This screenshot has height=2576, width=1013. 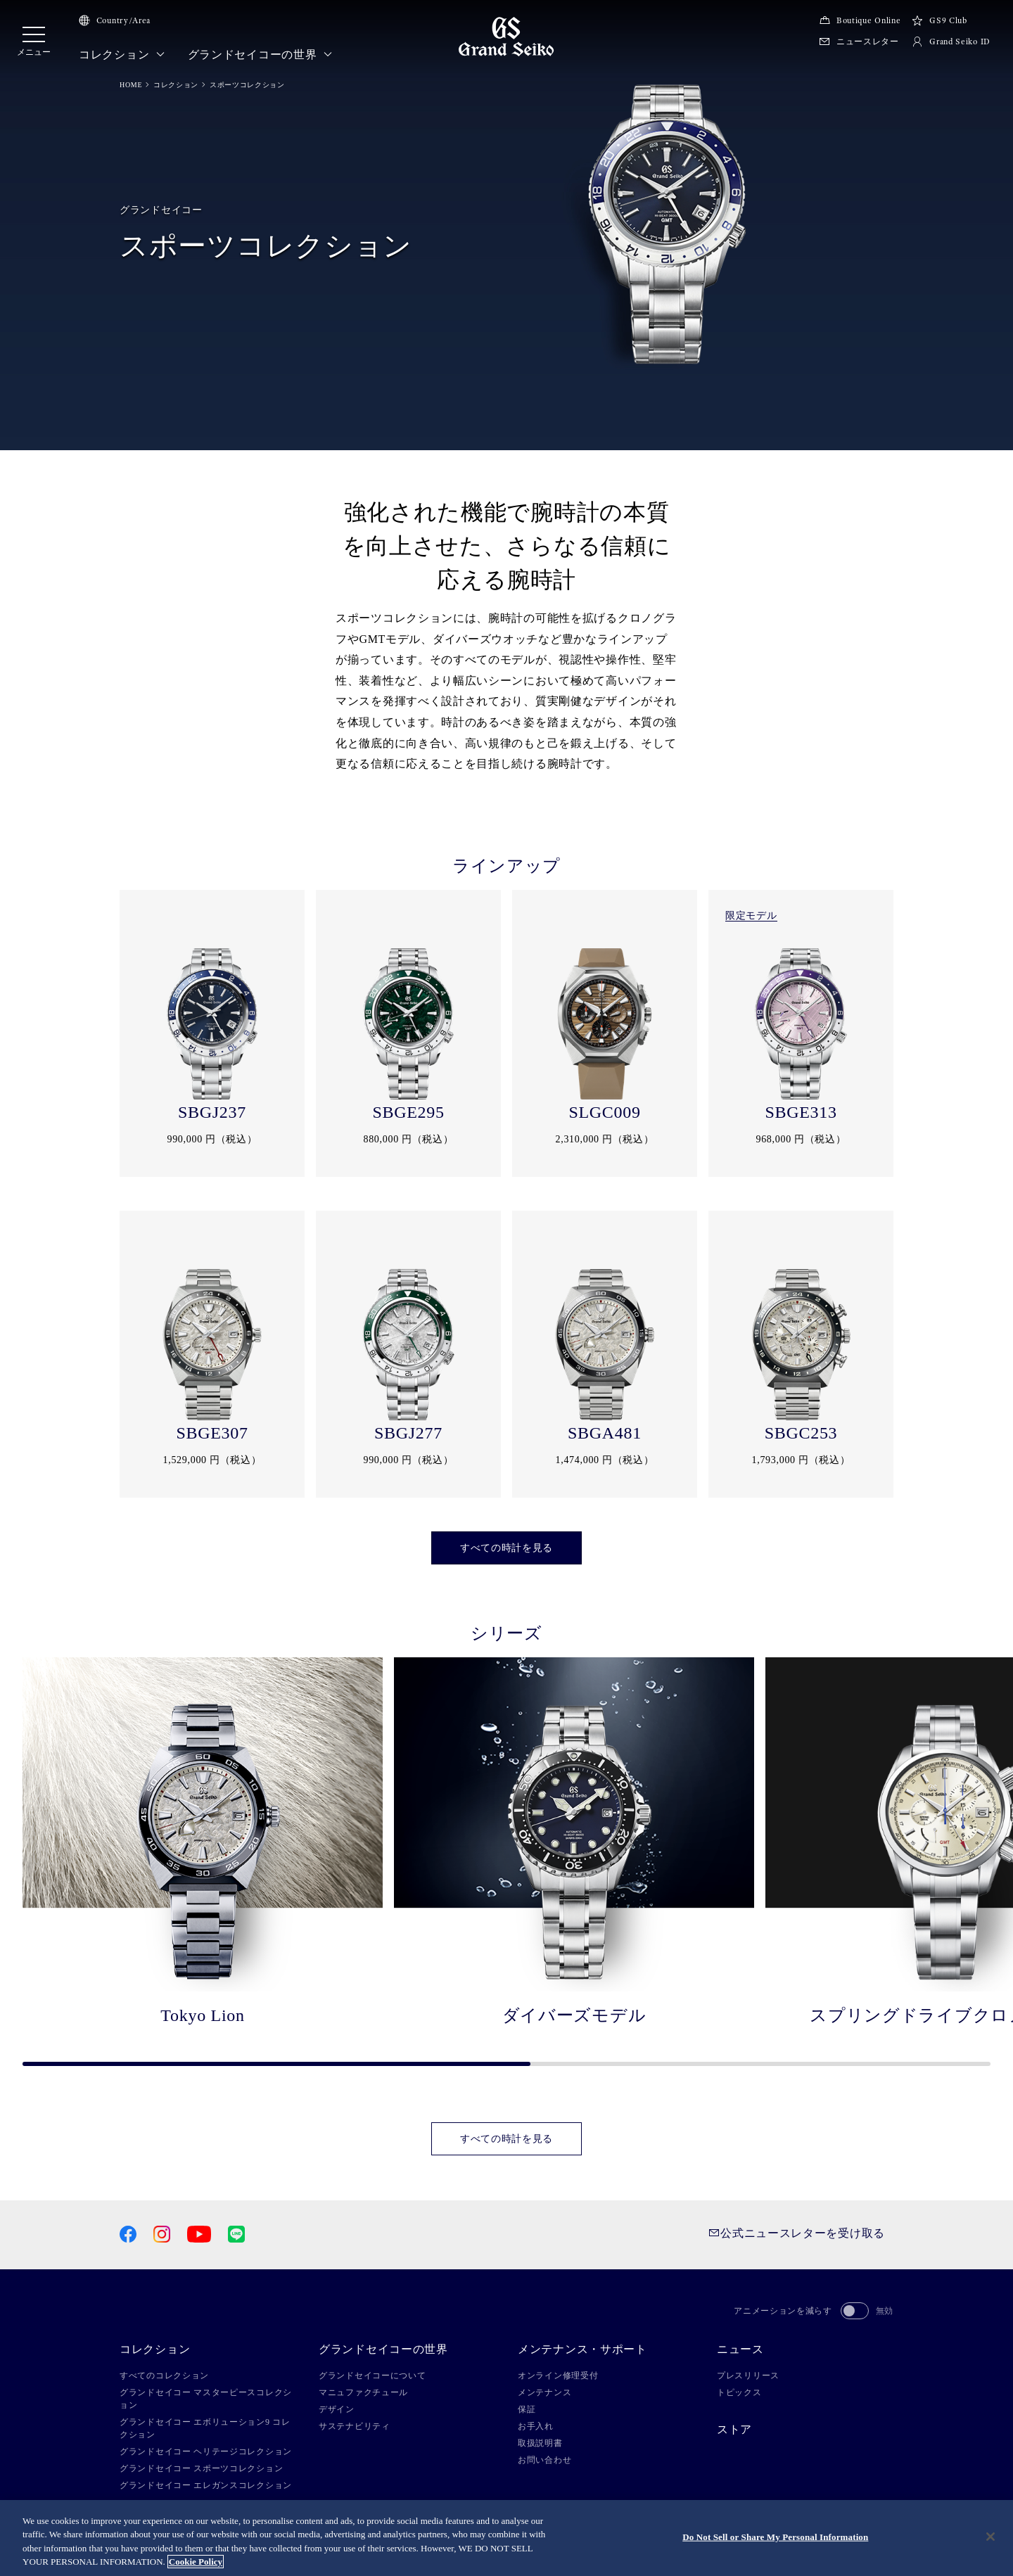 I want to click on メンテナンス・サポート, so click(x=582, y=2349).